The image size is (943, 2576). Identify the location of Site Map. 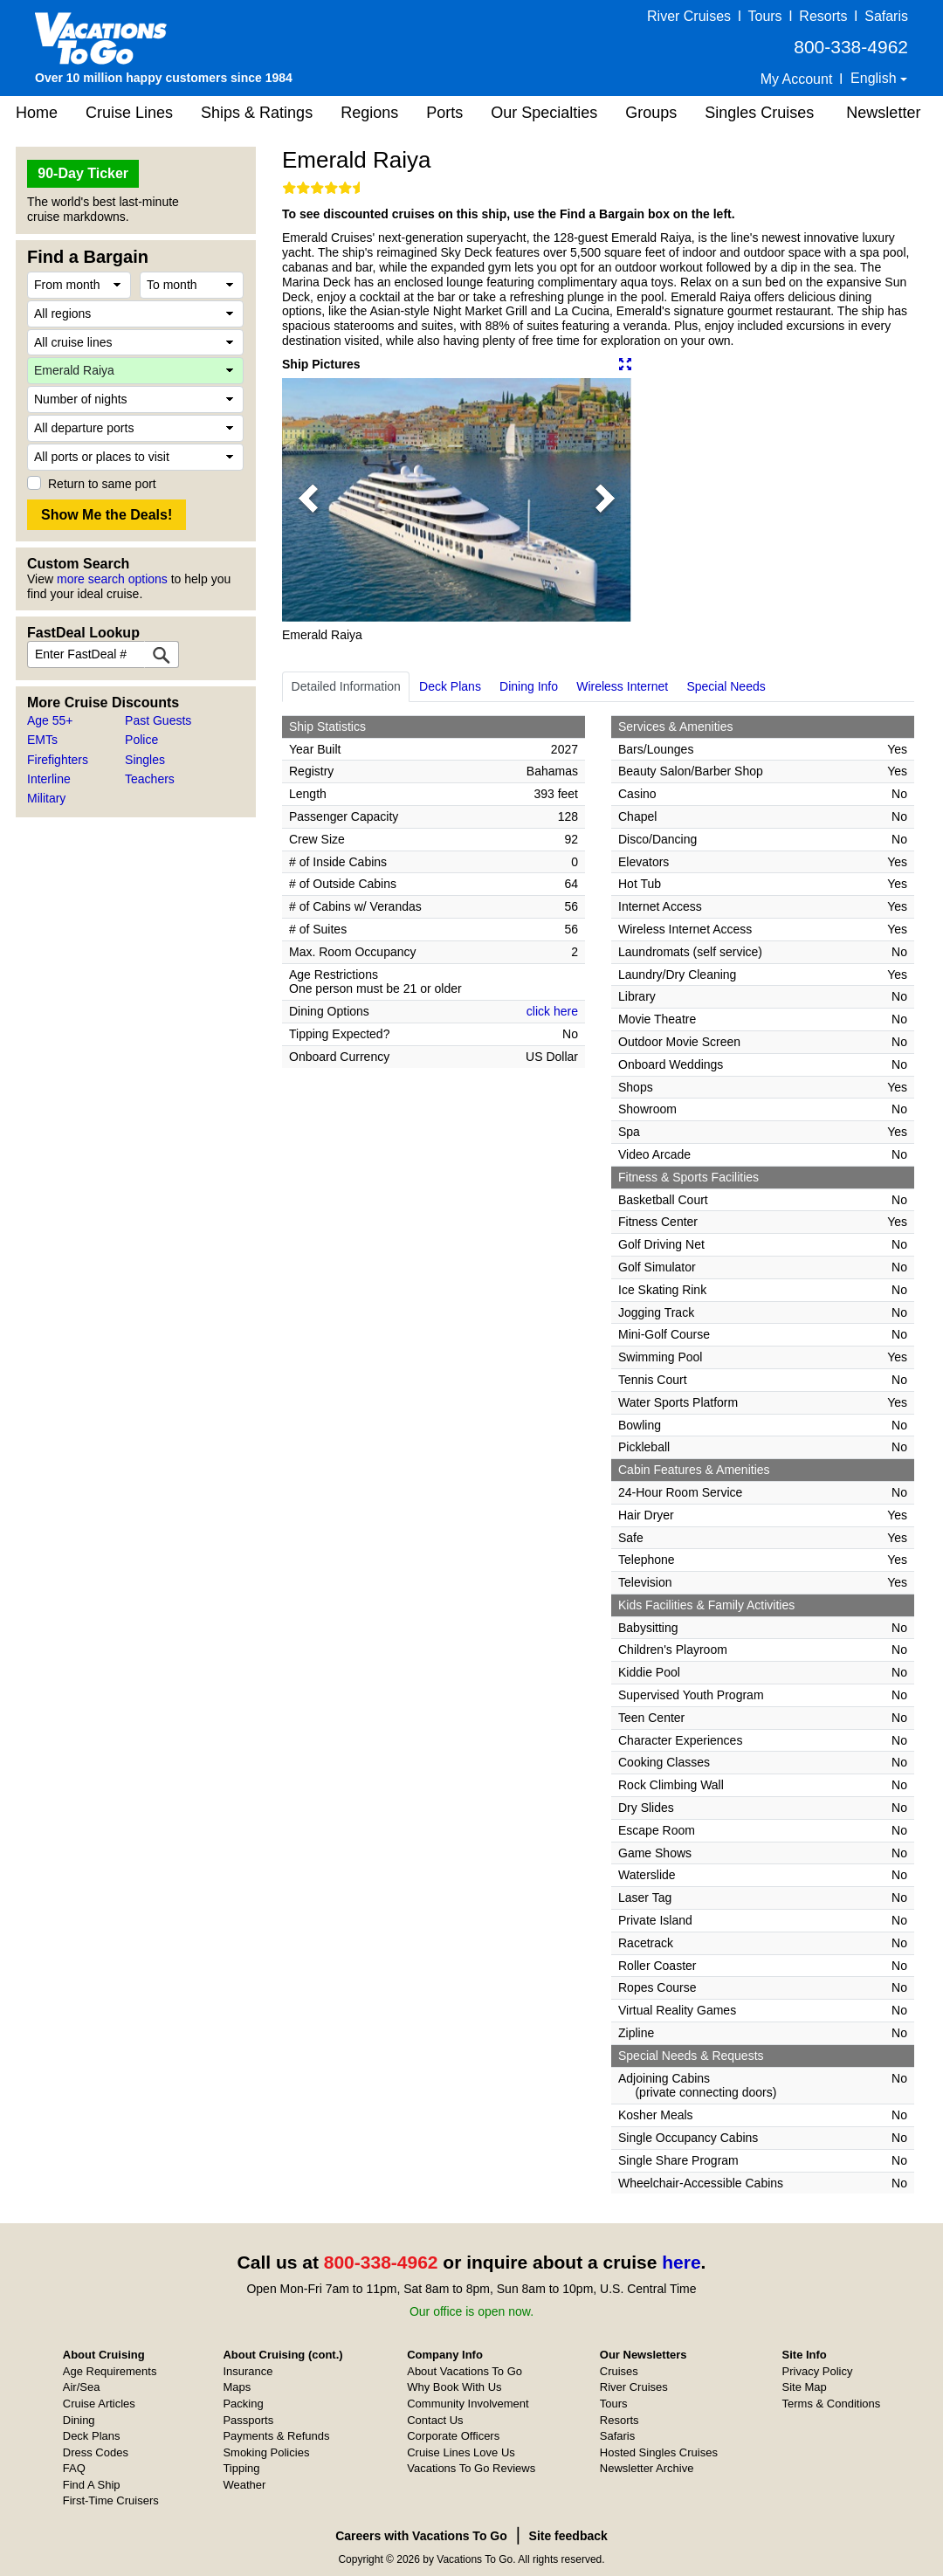
(804, 2386).